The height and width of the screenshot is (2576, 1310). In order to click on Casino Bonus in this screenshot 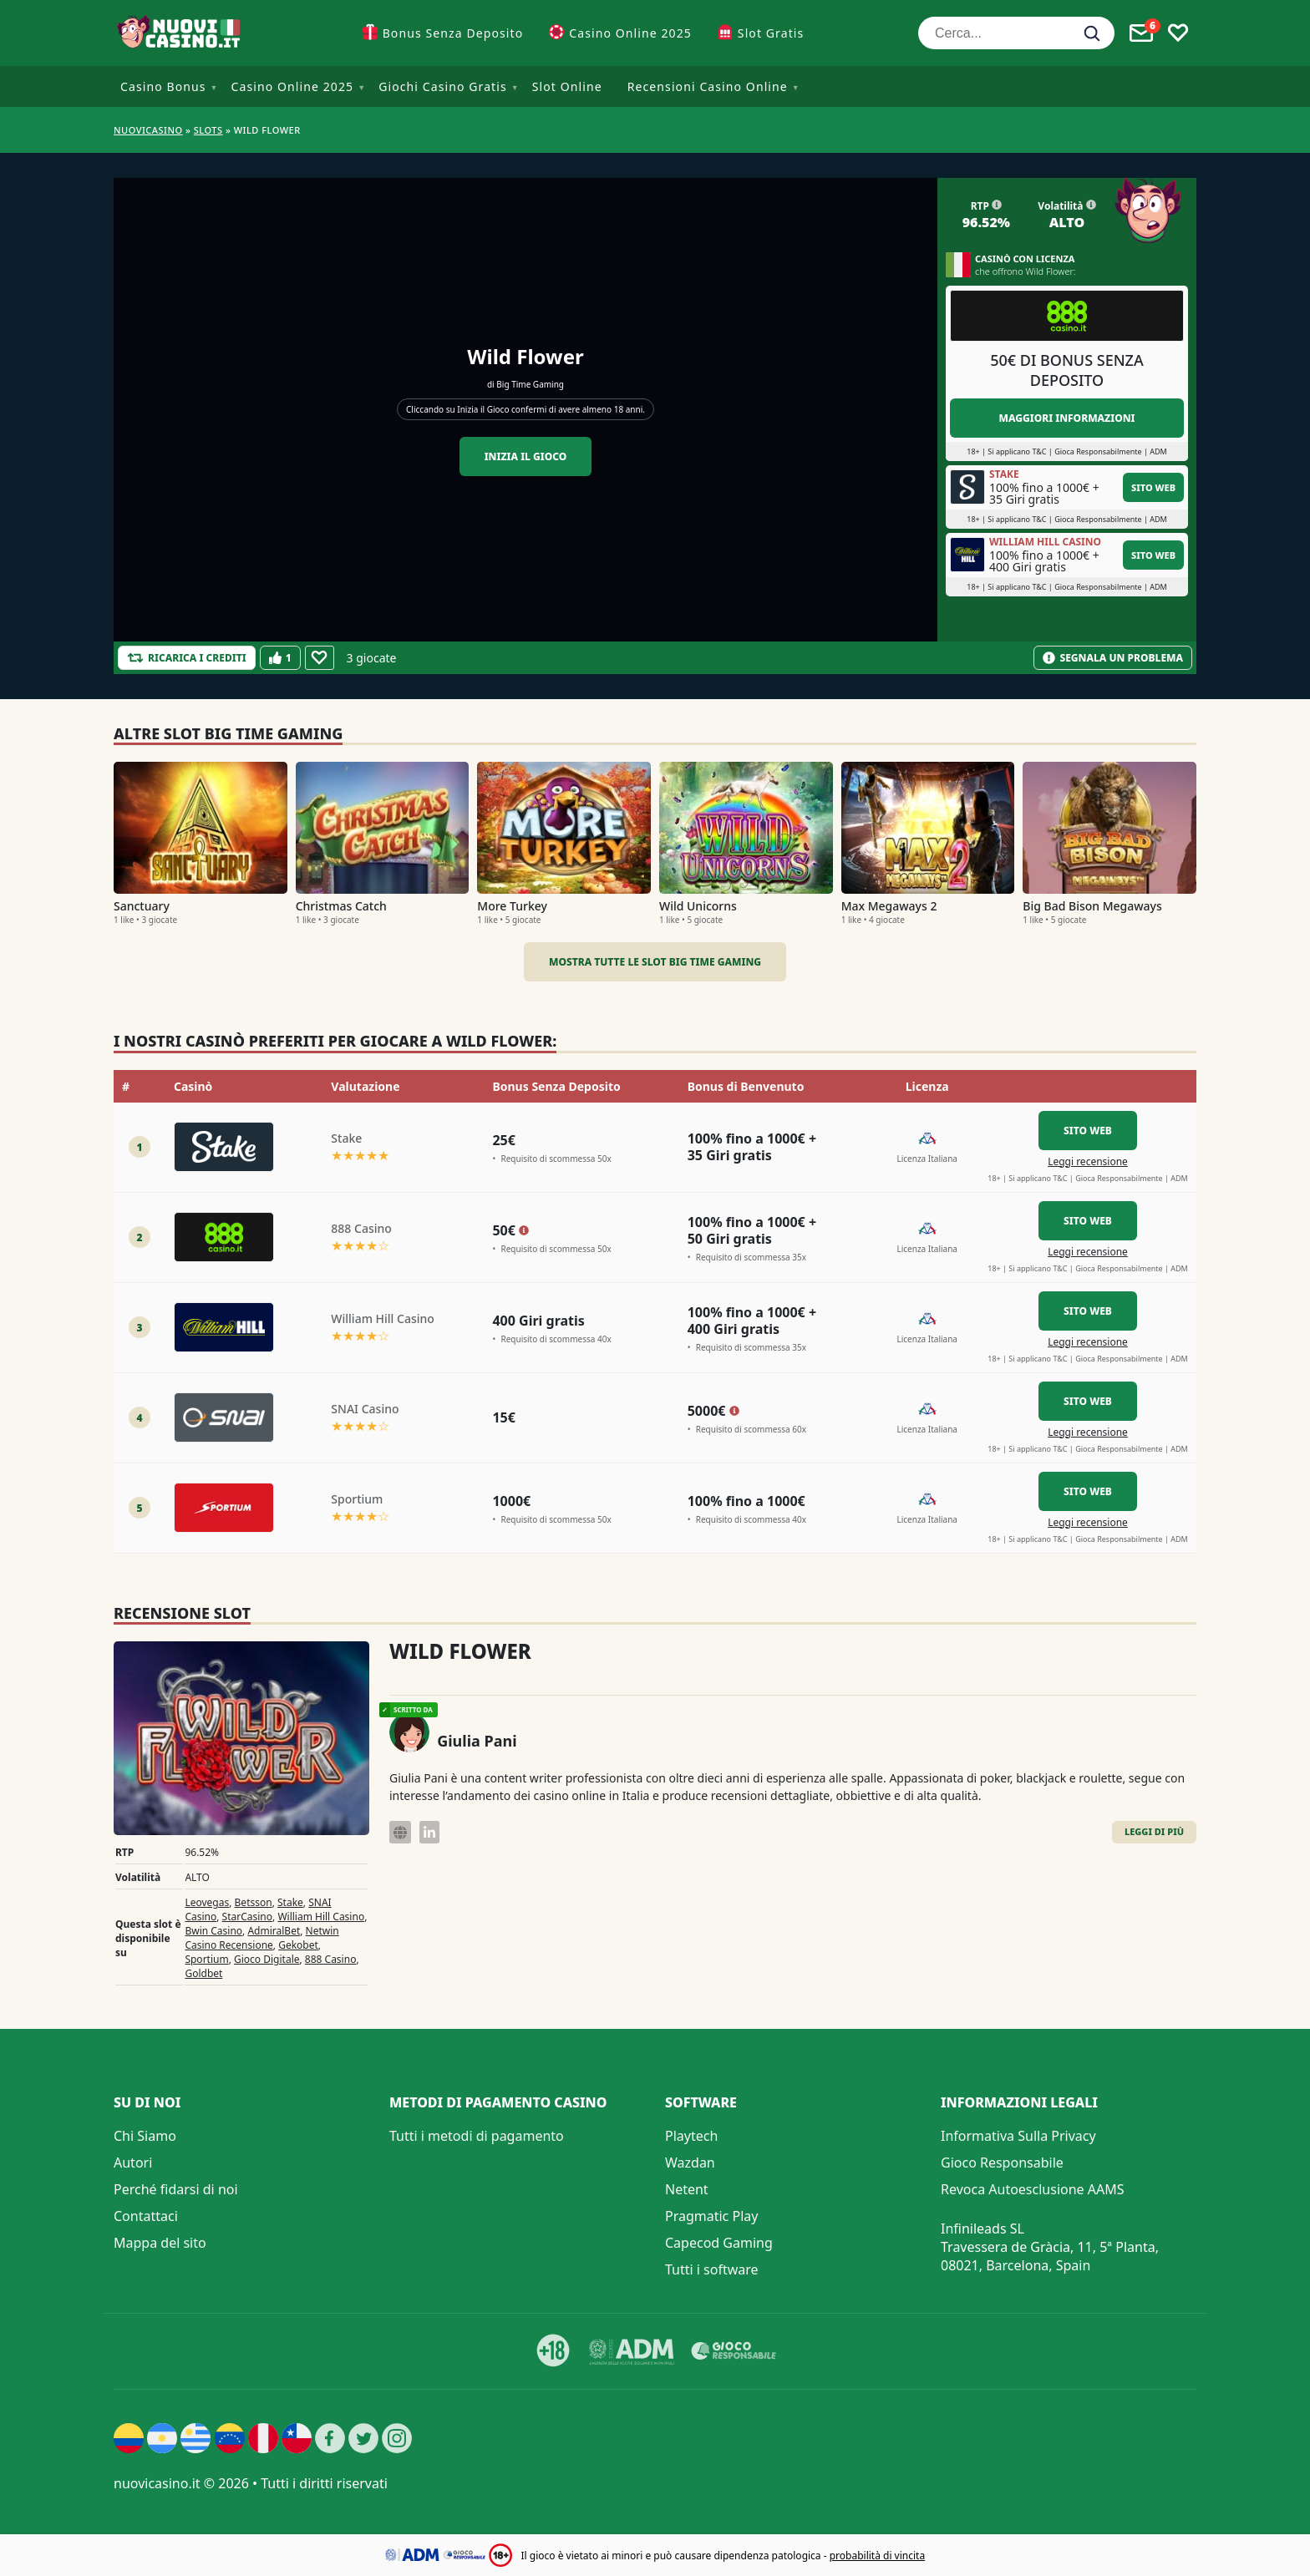, I will do `click(163, 86)`.